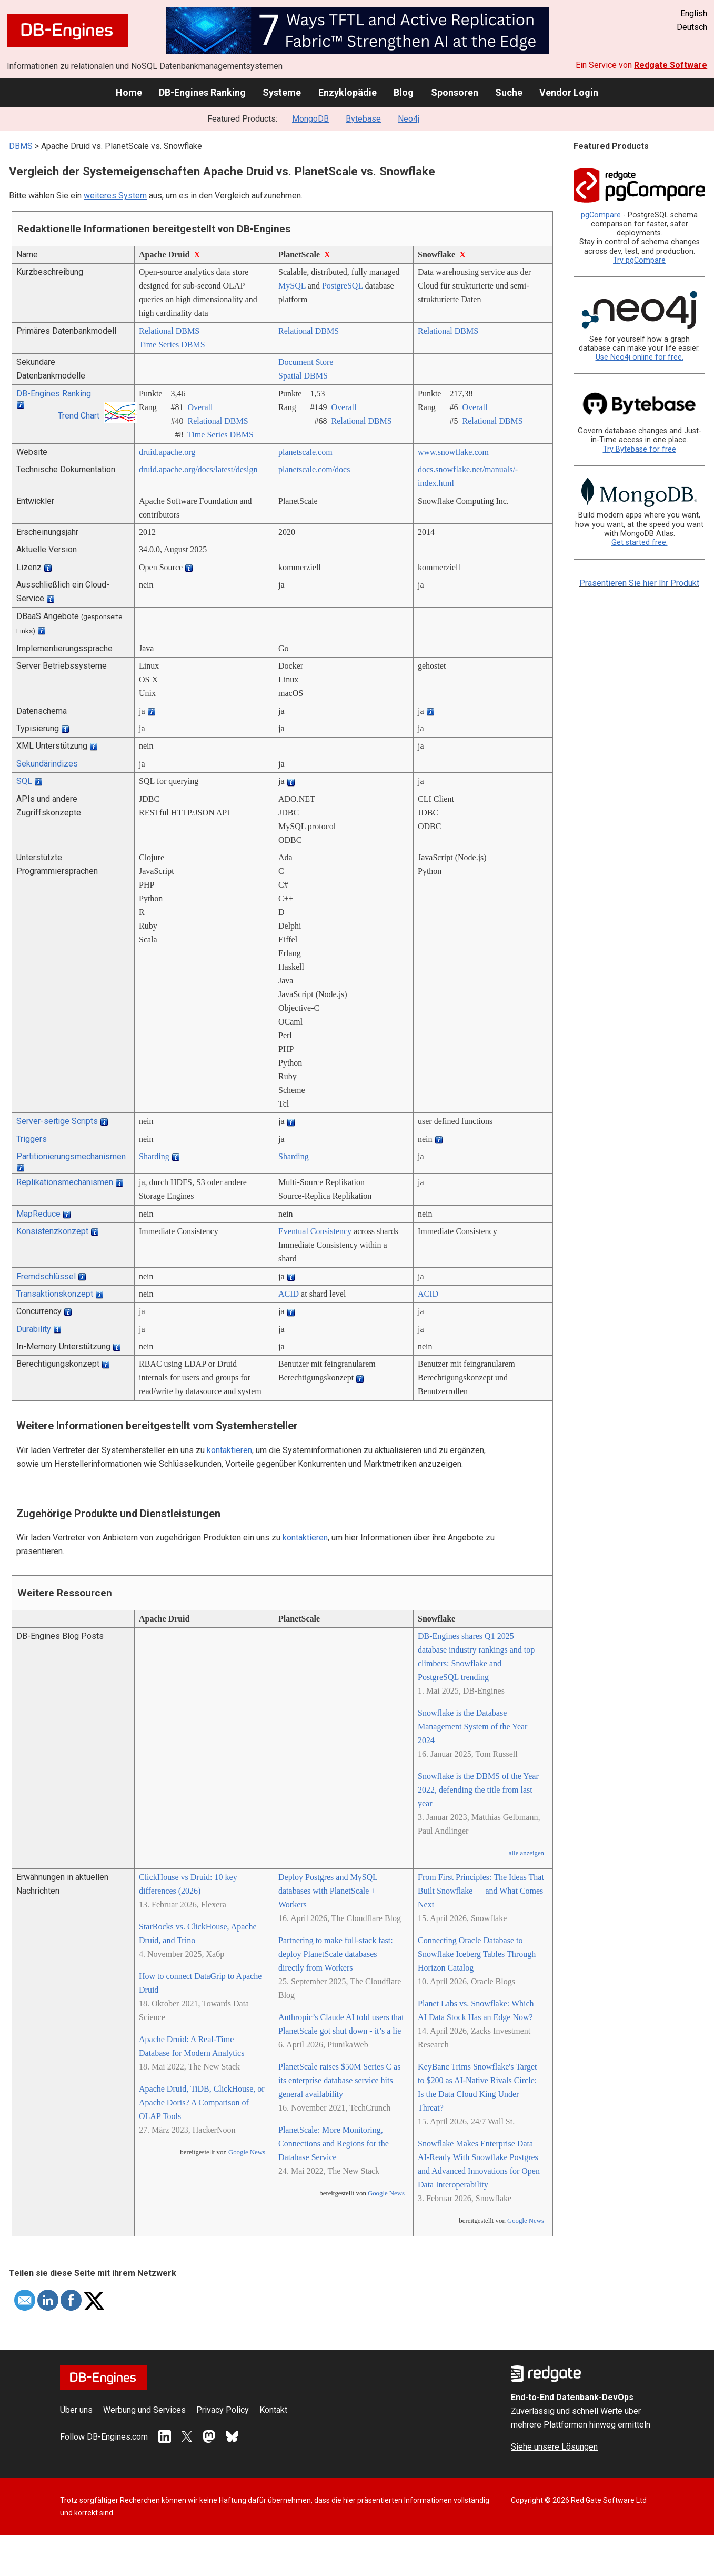  I want to click on druid.apache.org, so click(167, 451).